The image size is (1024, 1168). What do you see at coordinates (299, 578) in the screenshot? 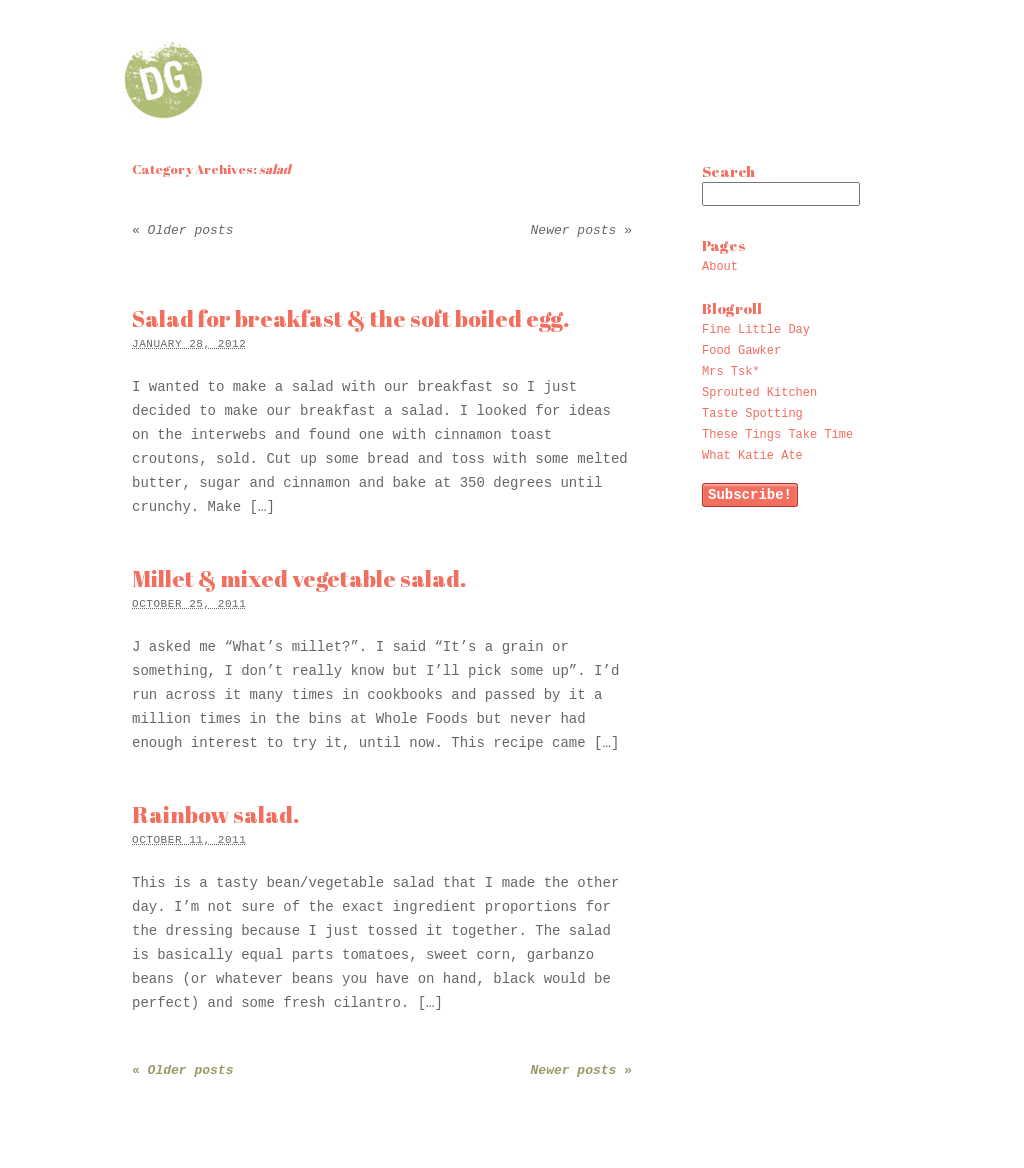
I see `Millet & mixed vegetable salad.` at bounding box center [299, 578].